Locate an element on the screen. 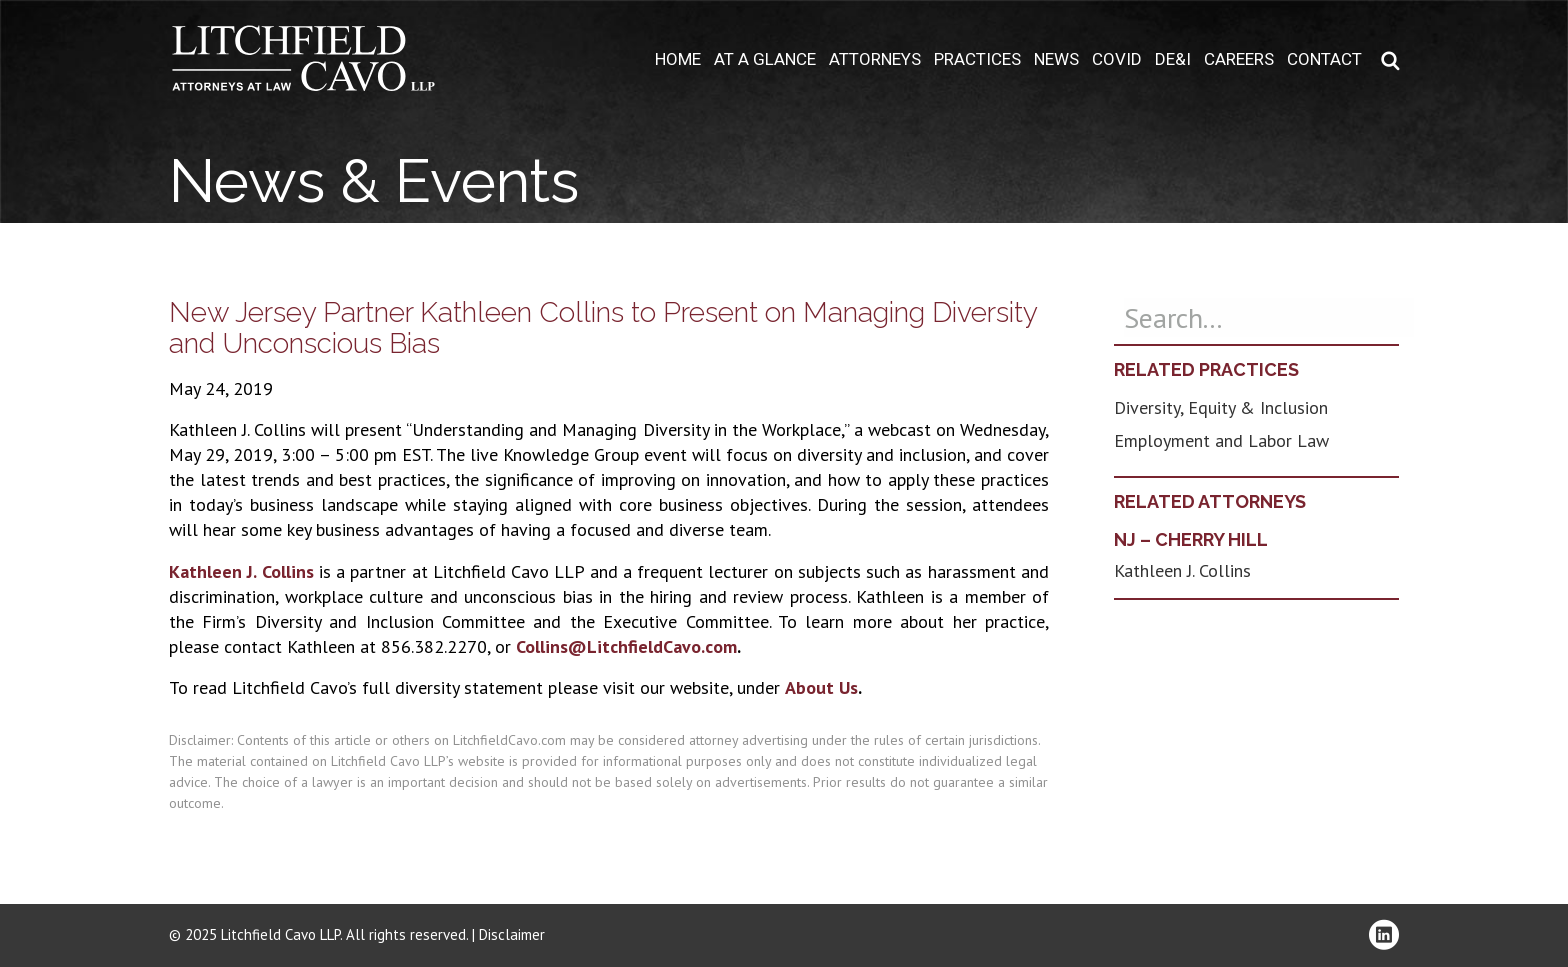  DE&I is located at coordinates (1173, 59).